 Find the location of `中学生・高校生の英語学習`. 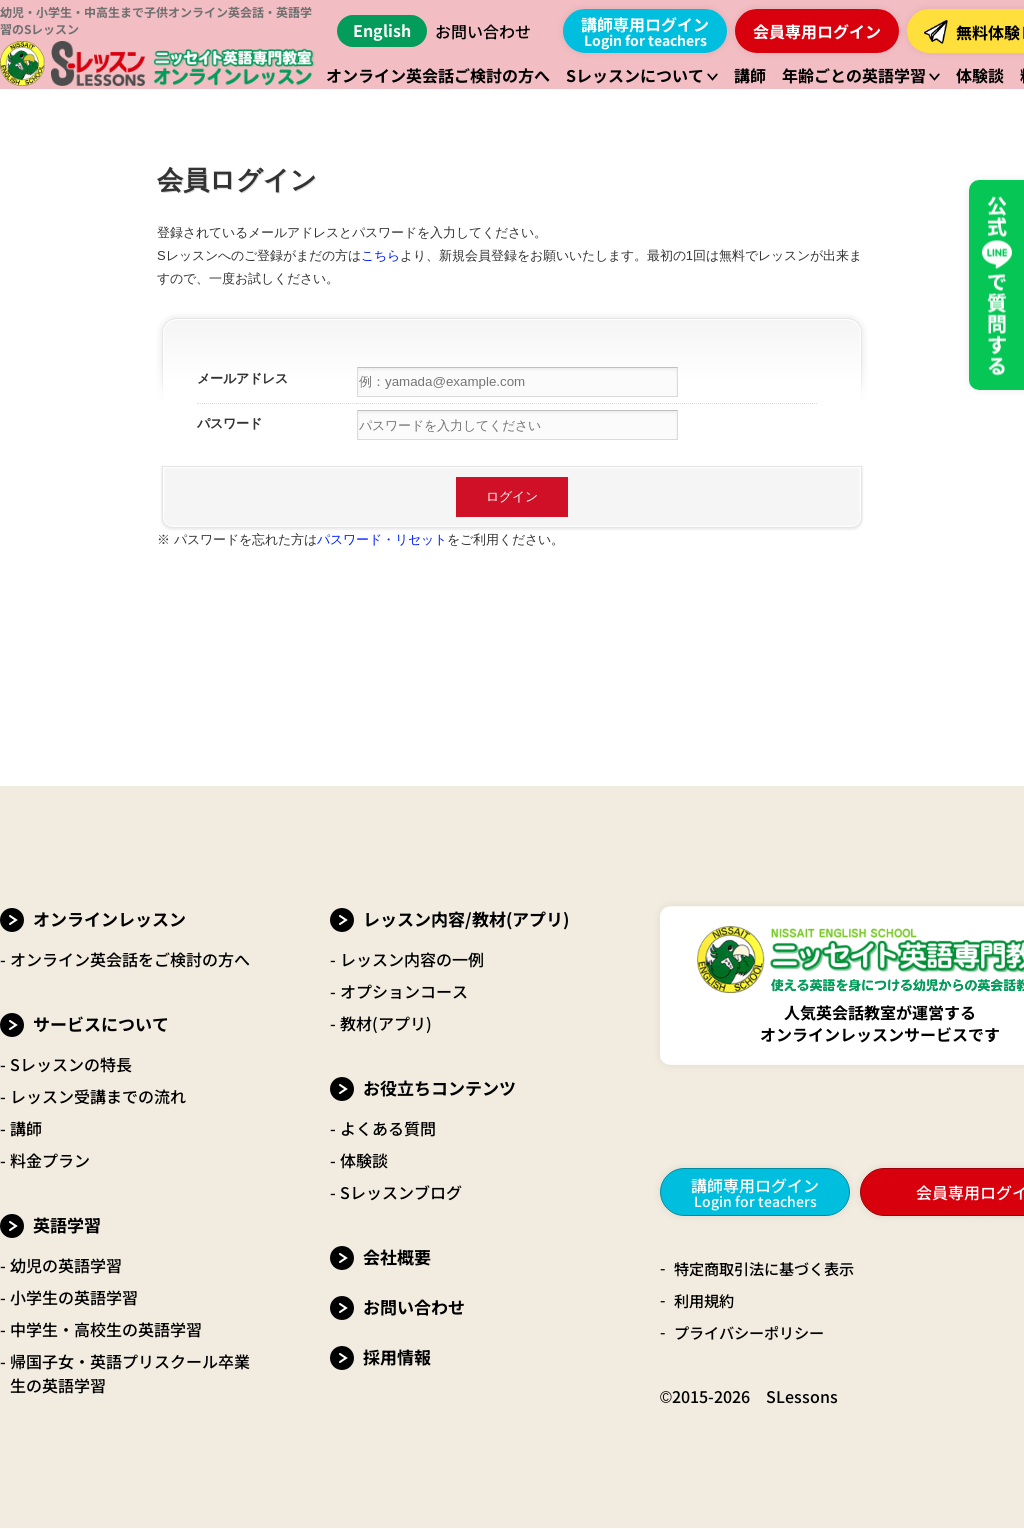

中学生・高校生の英語学習 is located at coordinates (106, 1329).